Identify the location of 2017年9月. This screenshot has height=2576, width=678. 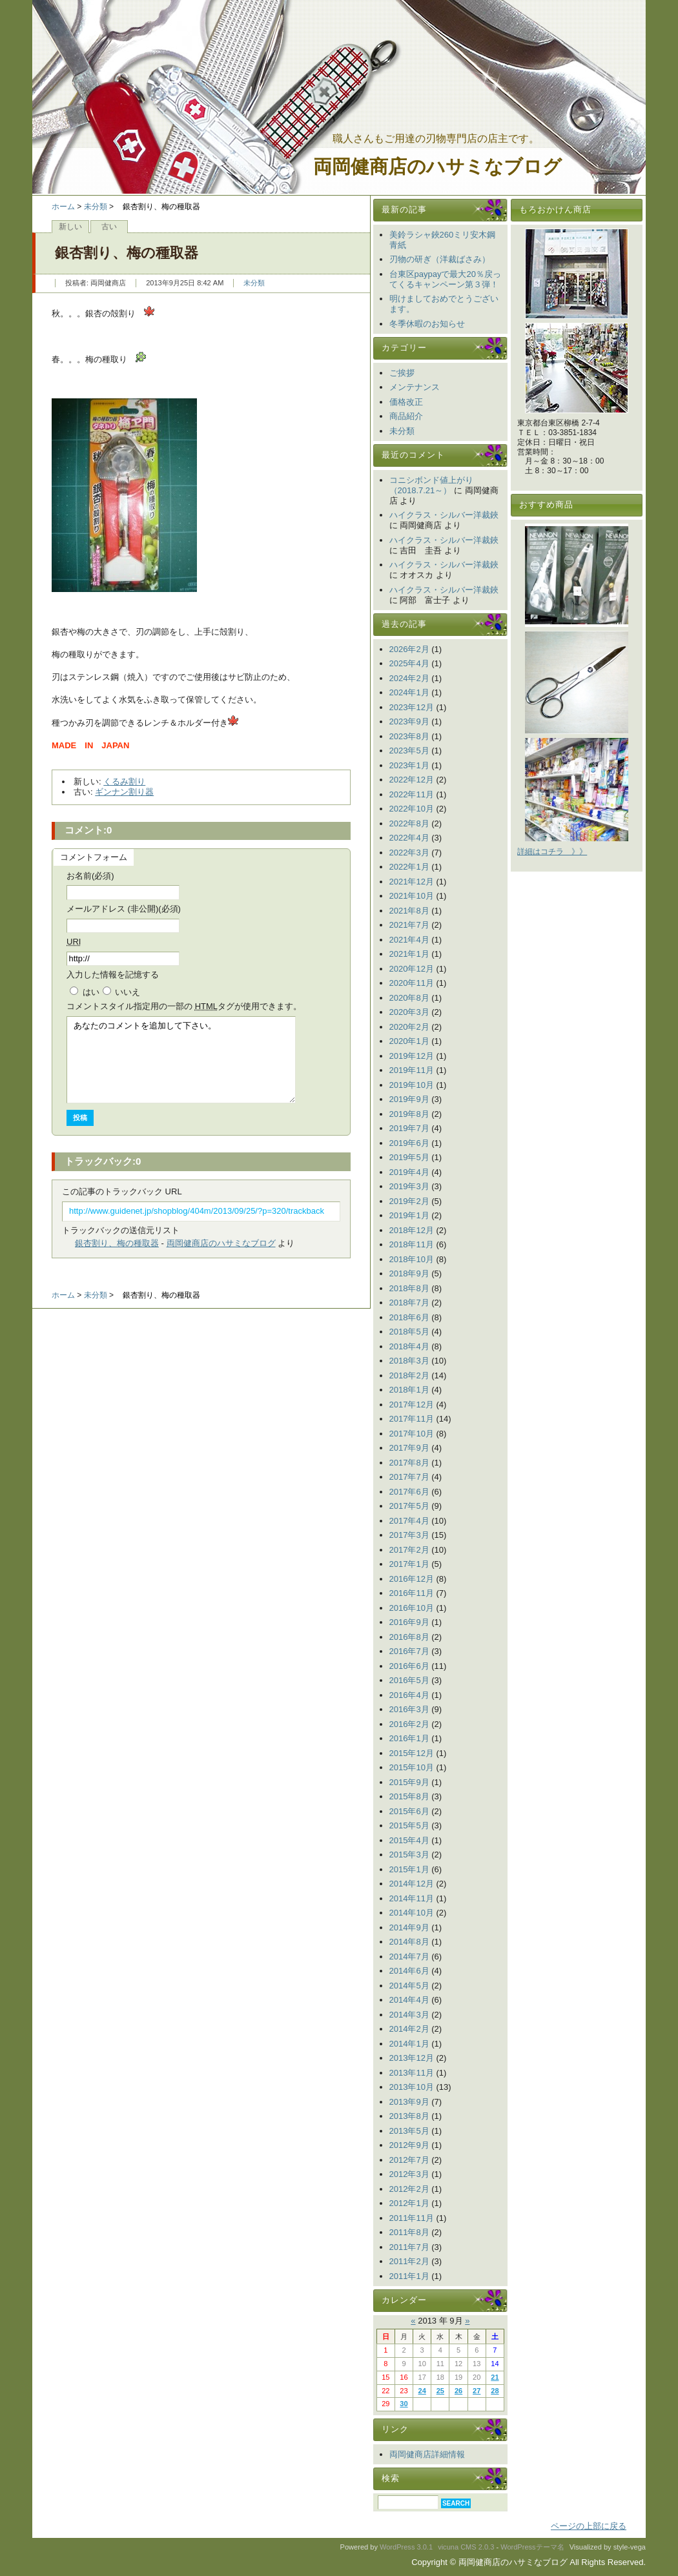
(409, 1448).